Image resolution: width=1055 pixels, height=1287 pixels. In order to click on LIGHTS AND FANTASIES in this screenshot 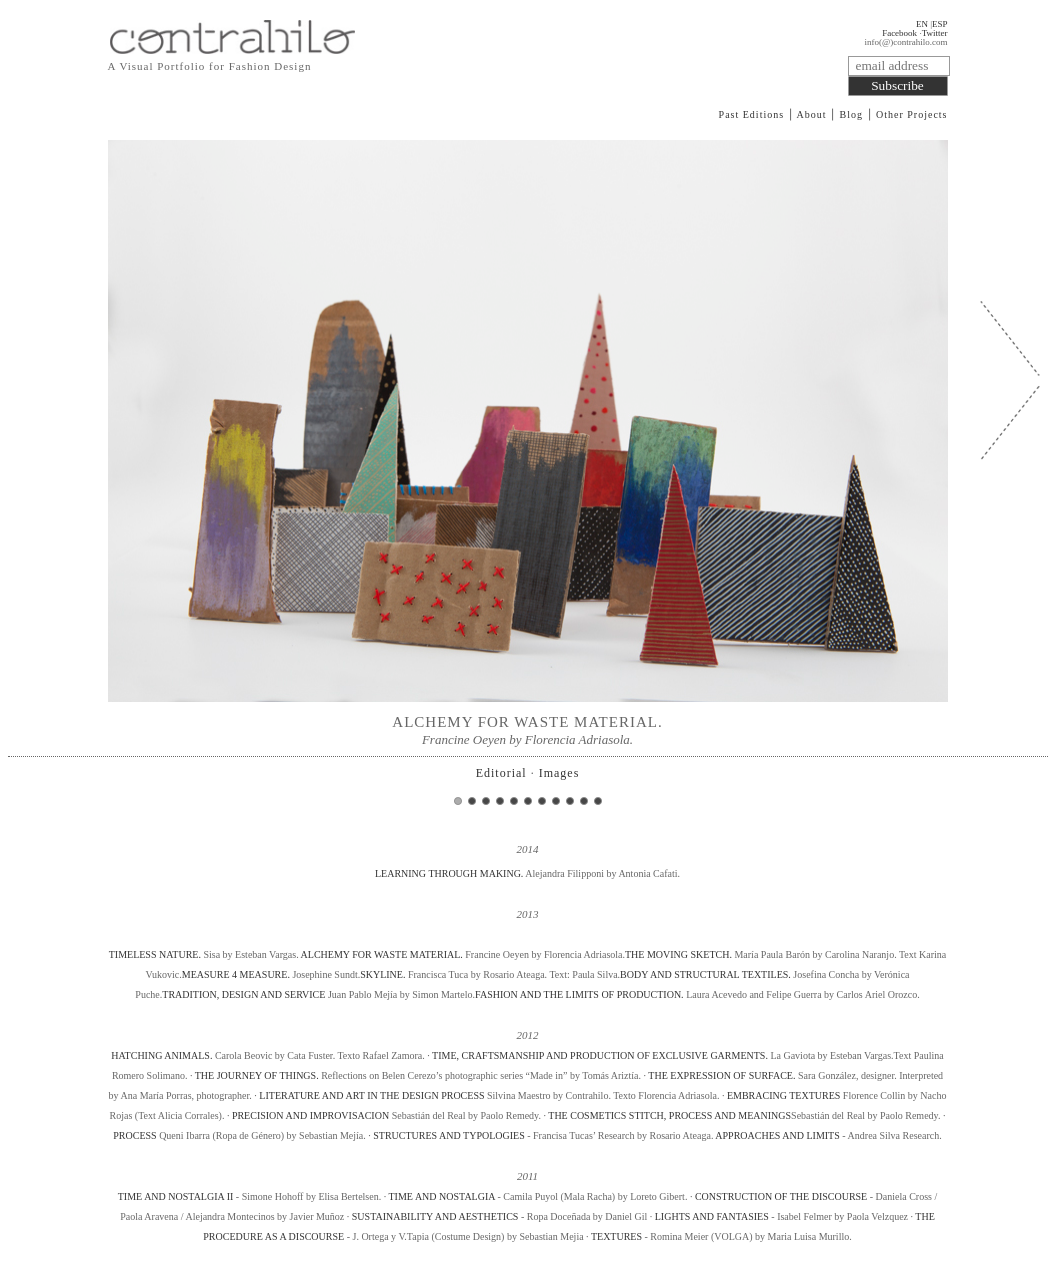, I will do `click(713, 1216)`.